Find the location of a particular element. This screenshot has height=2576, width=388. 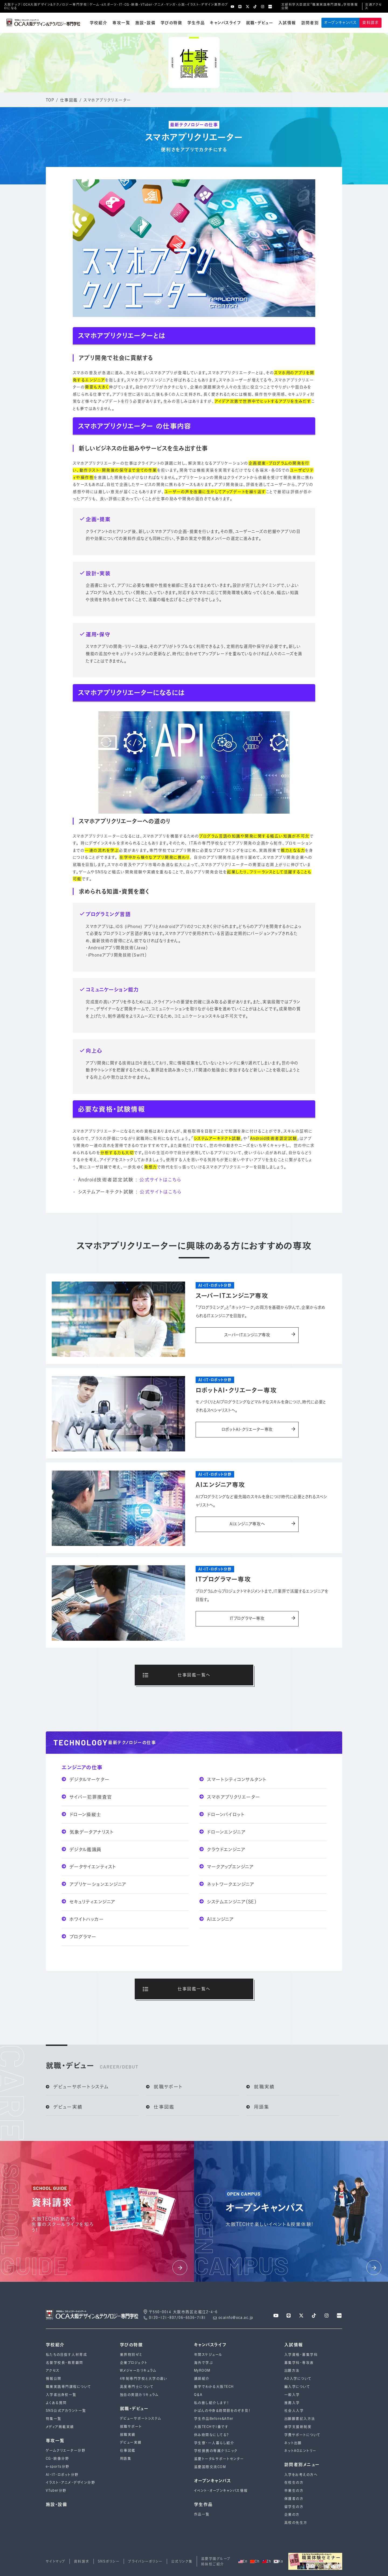

業界特別ゼミ is located at coordinates (131, 2355).